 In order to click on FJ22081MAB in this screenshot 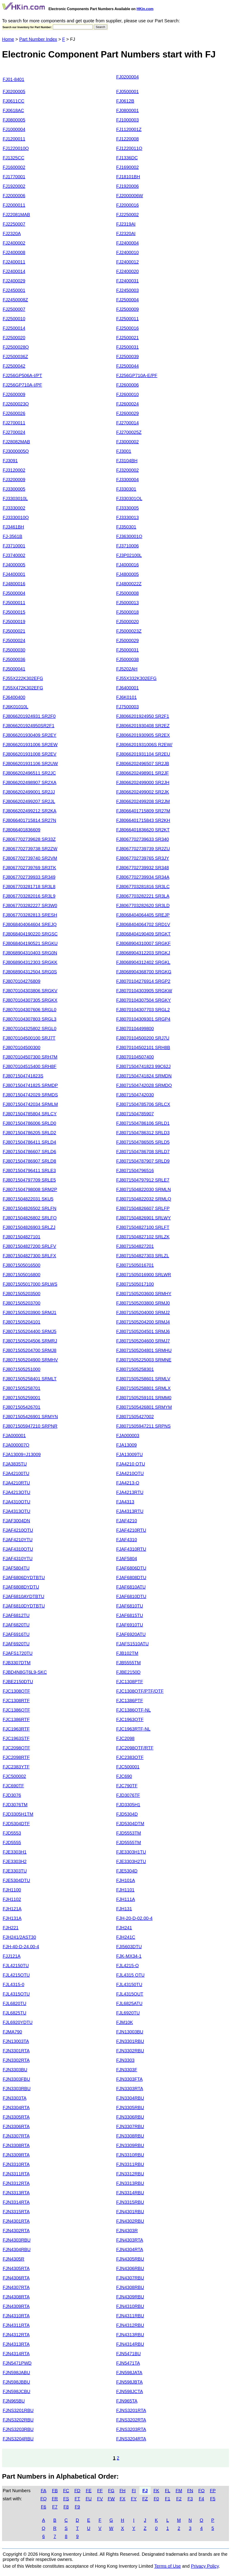, I will do `click(16, 214)`.